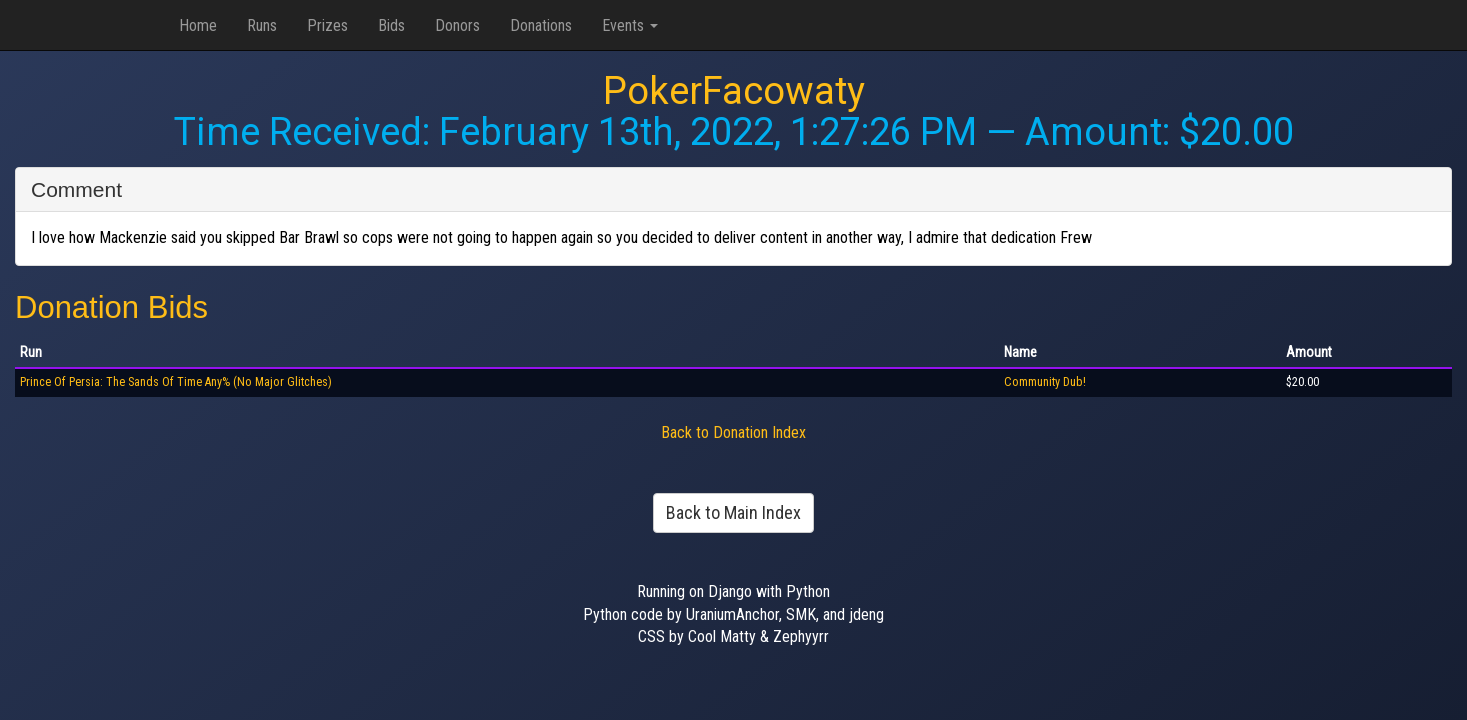  What do you see at coordinates (734, 91) in the screenshot?
I see `PokerFacowaty` at bounding box center [734, 91].